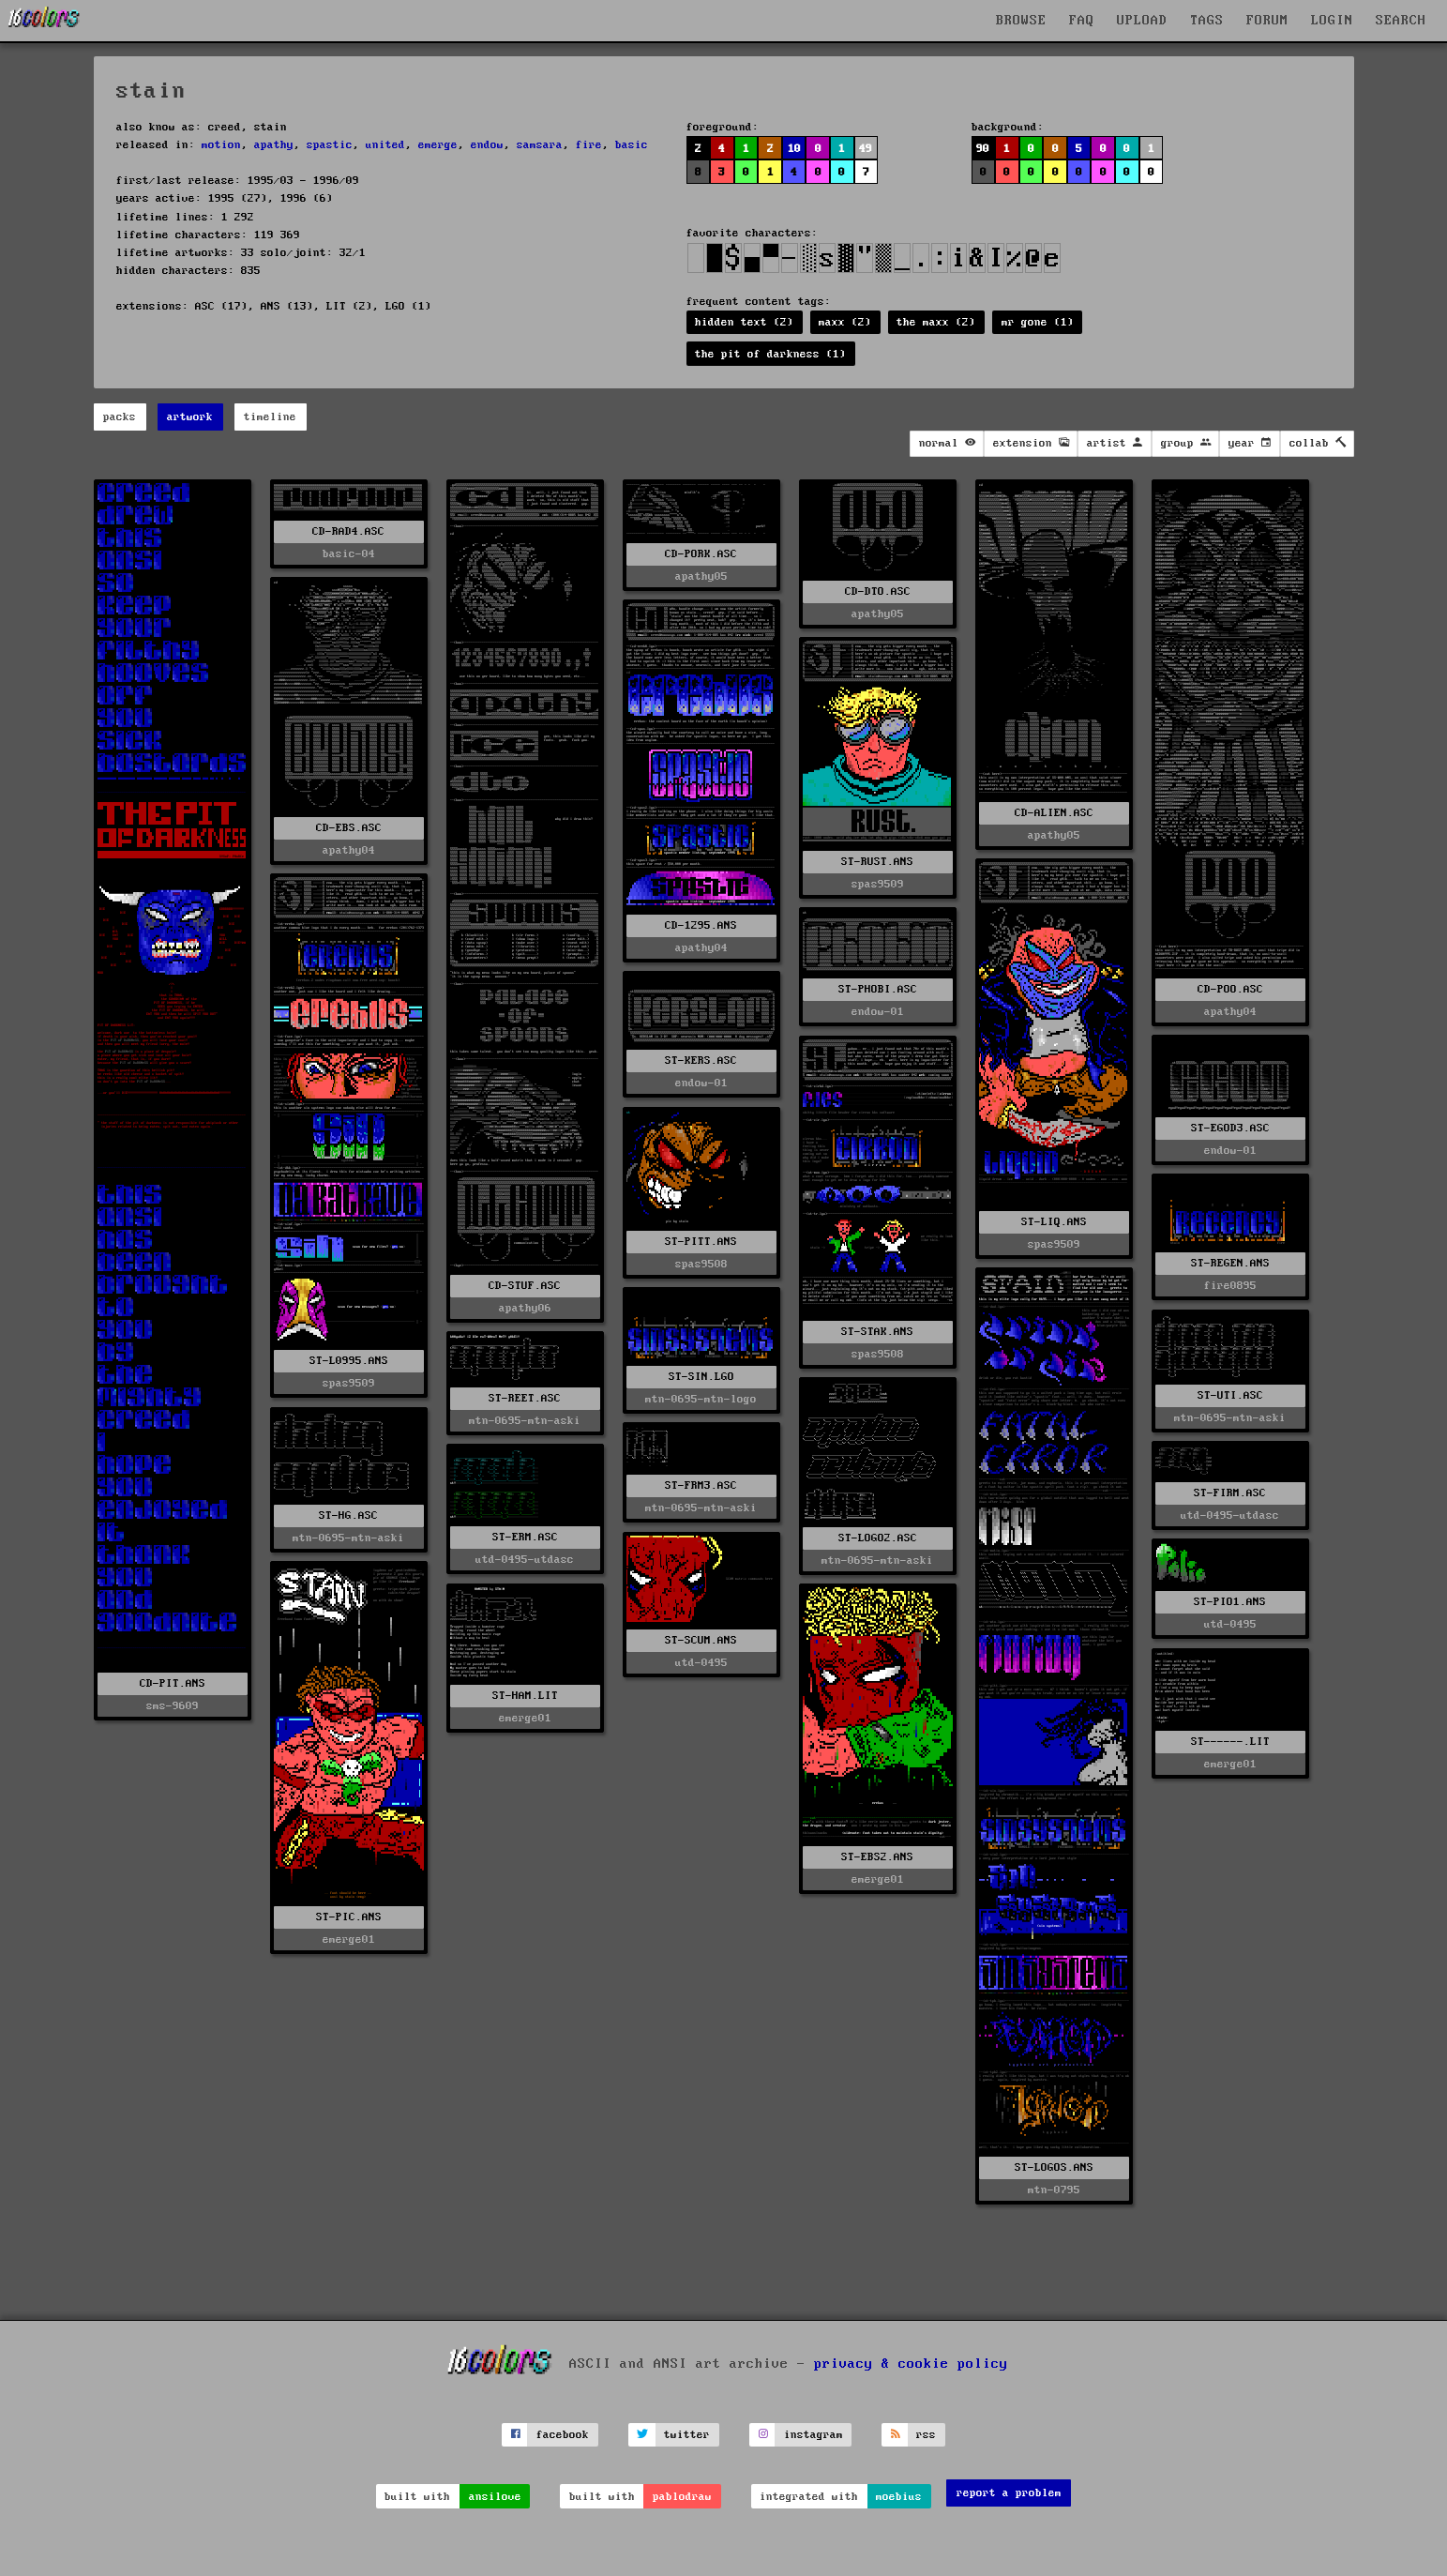  Describe the element at coordinates (682, 2497) in the screenshot. I see `pablodraw` at that location.